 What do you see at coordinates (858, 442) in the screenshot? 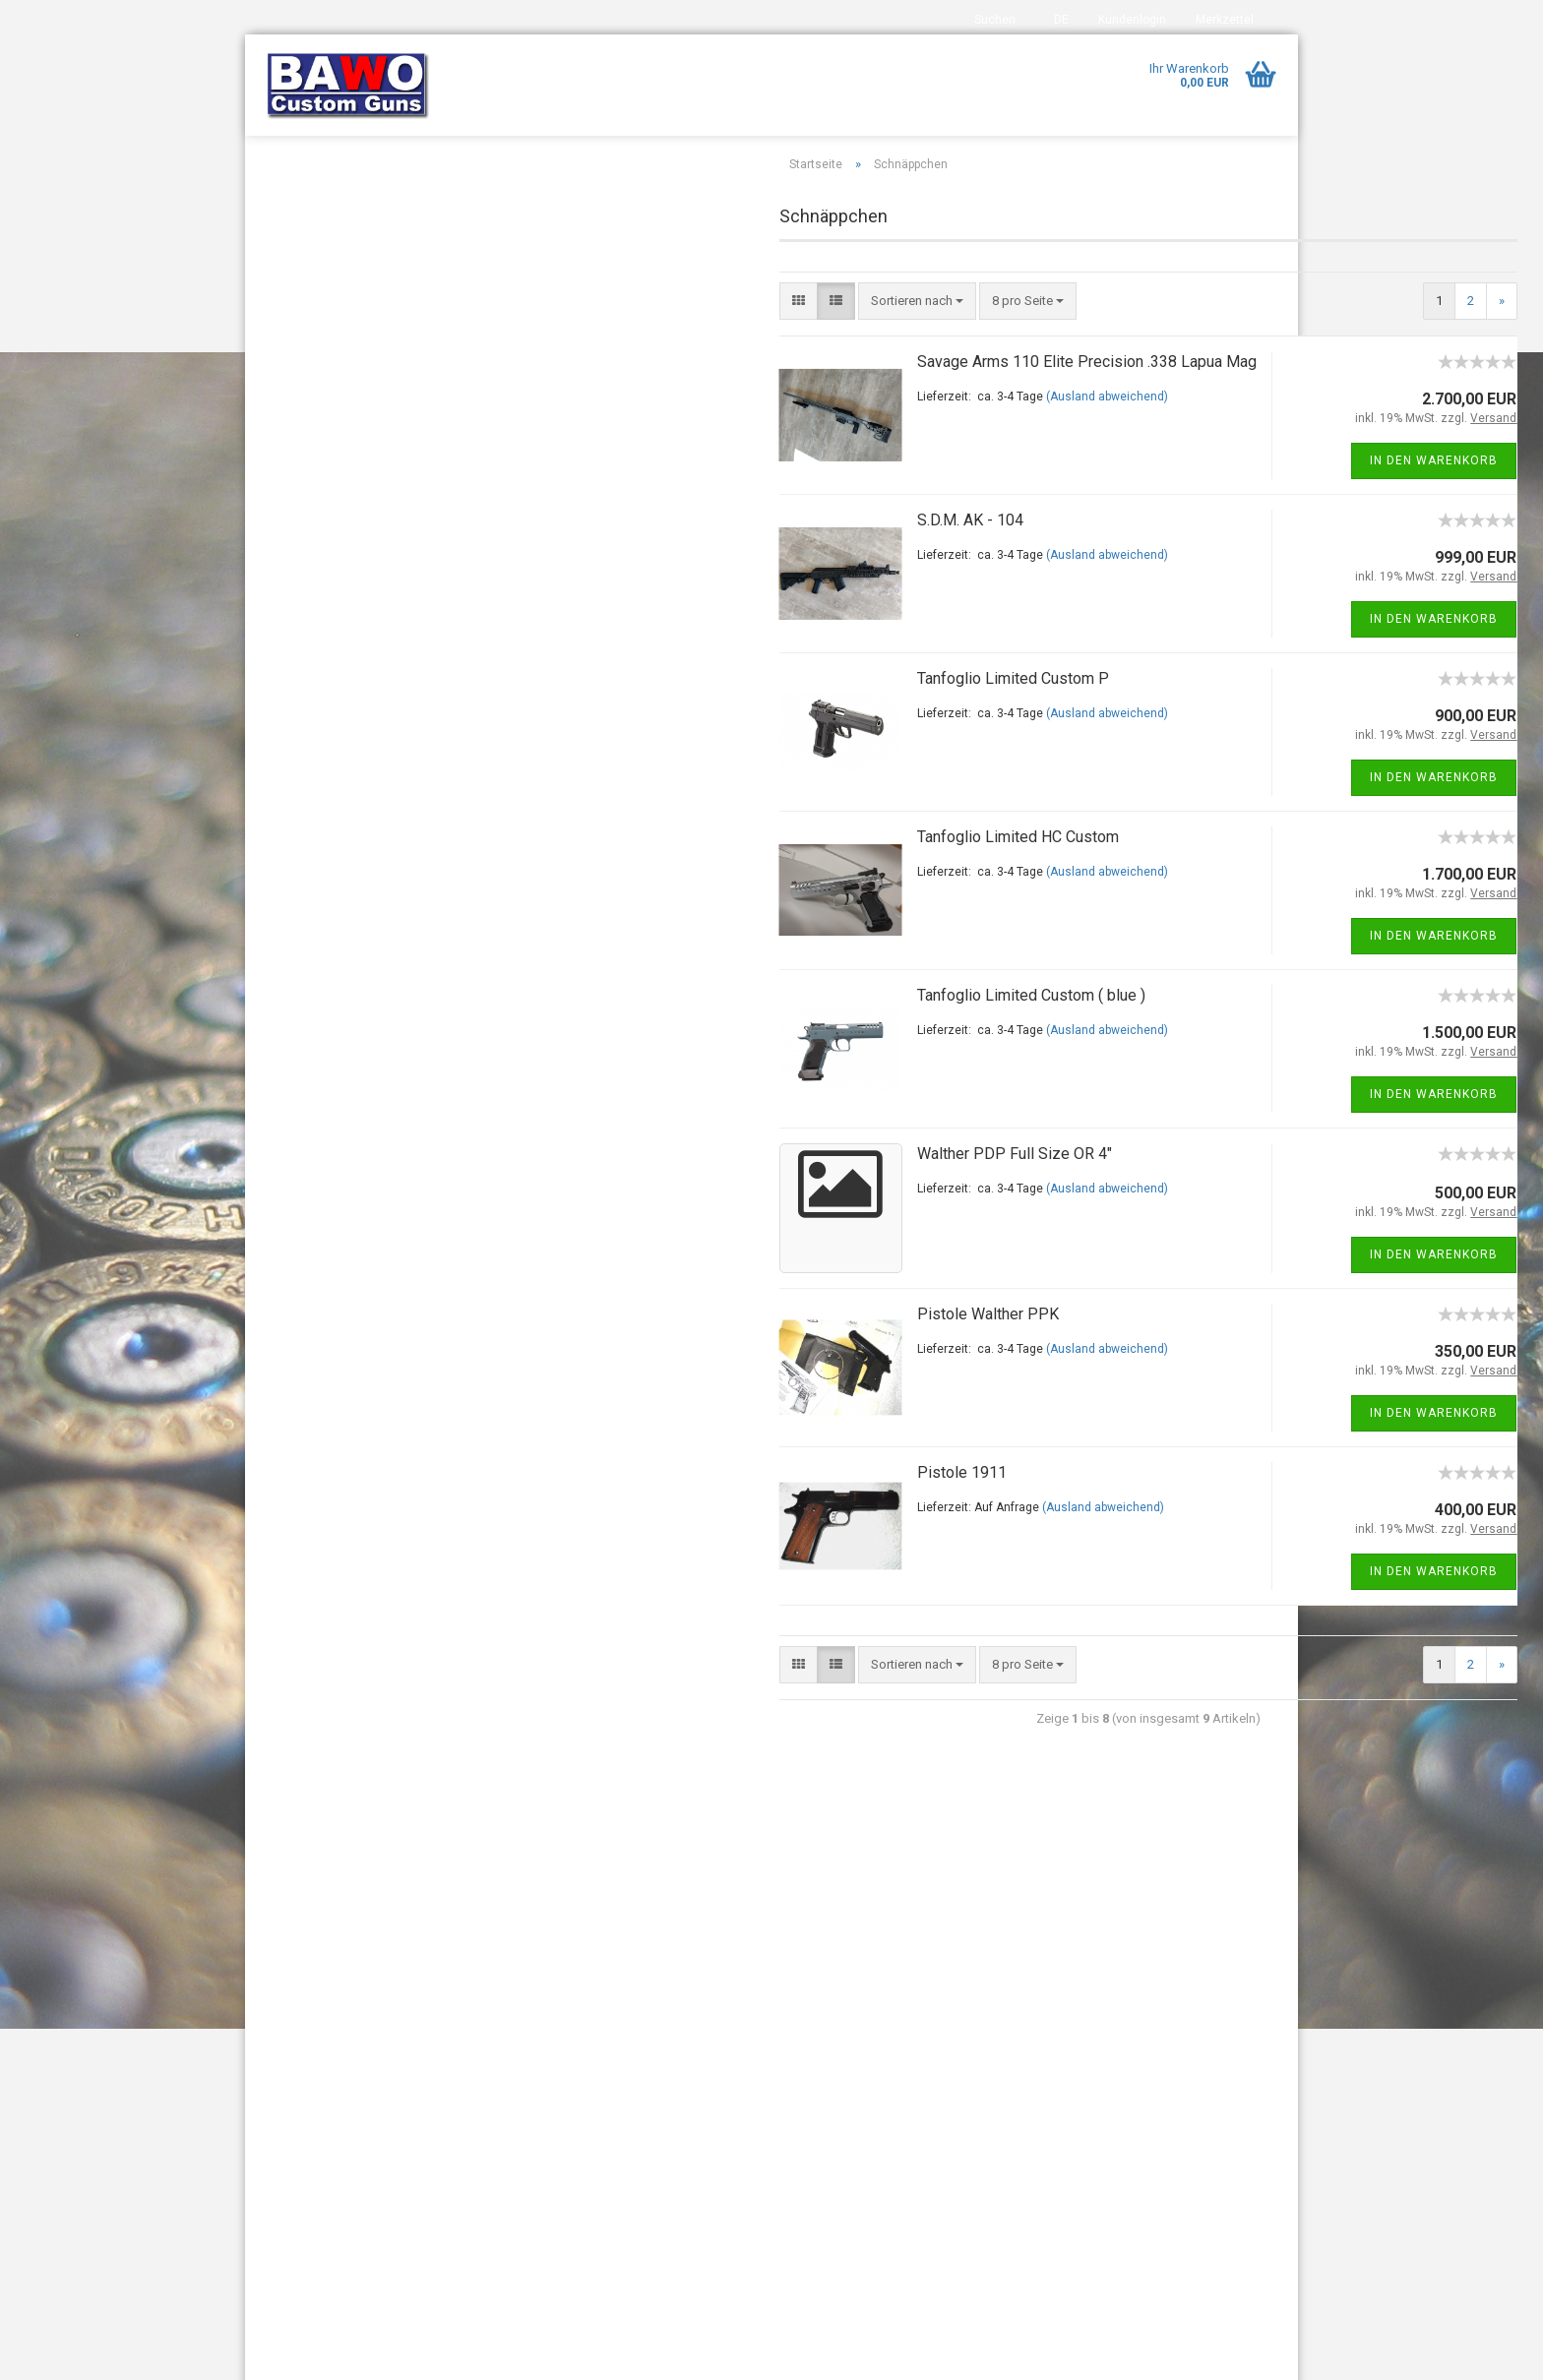
I see `(Ausland abweichend)` at bounding box center [858, 442].